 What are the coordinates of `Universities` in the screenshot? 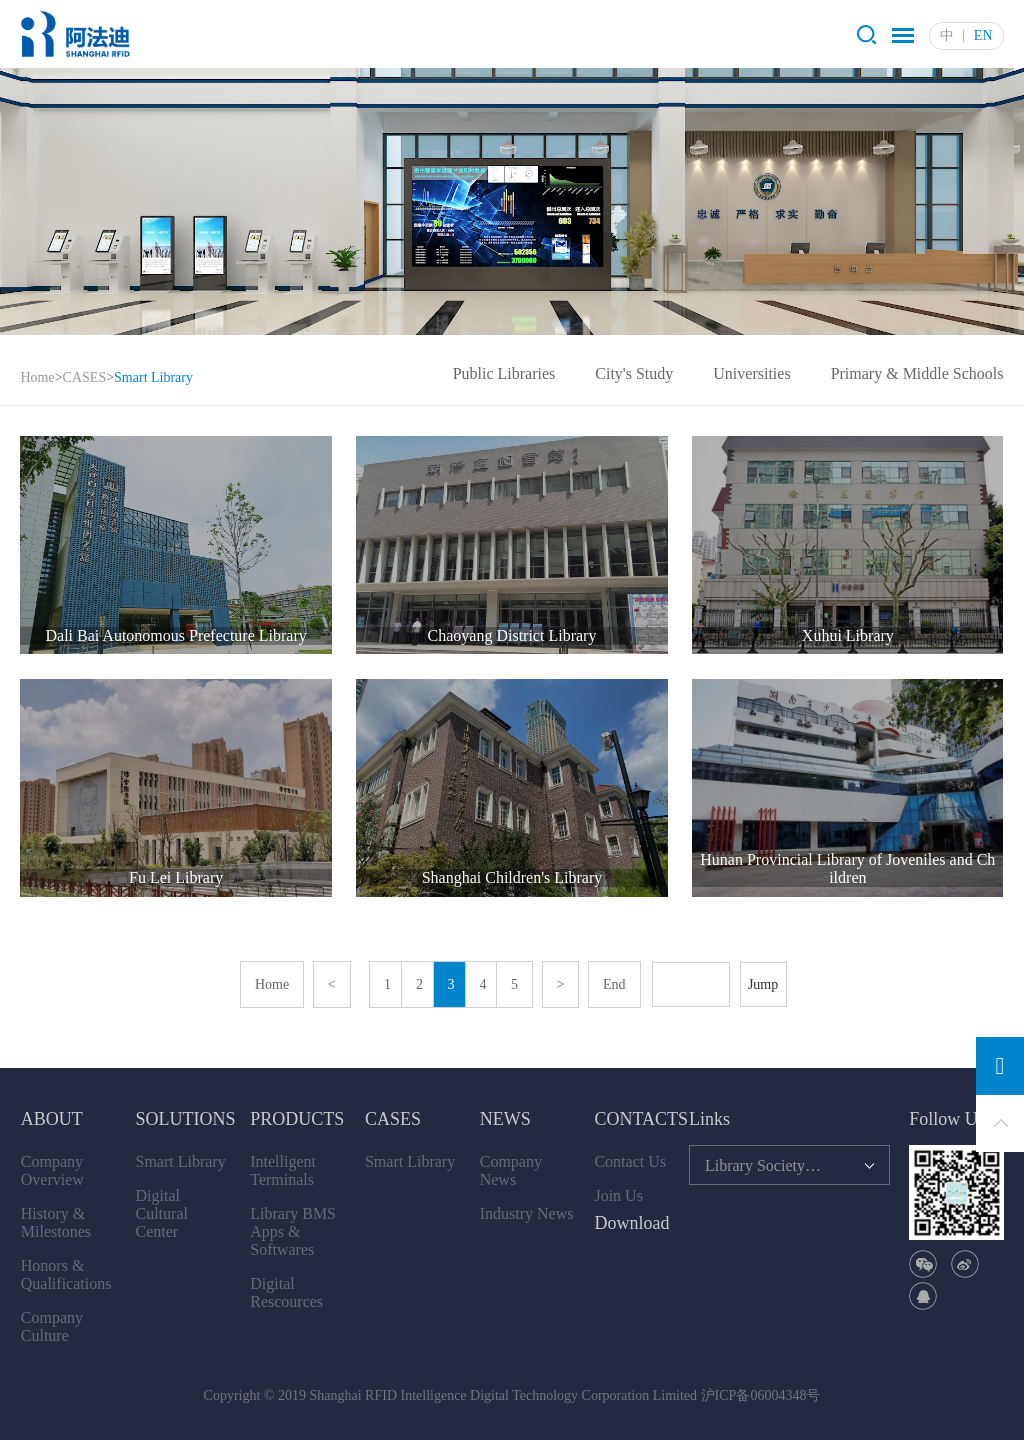 It's located at (751, 373).